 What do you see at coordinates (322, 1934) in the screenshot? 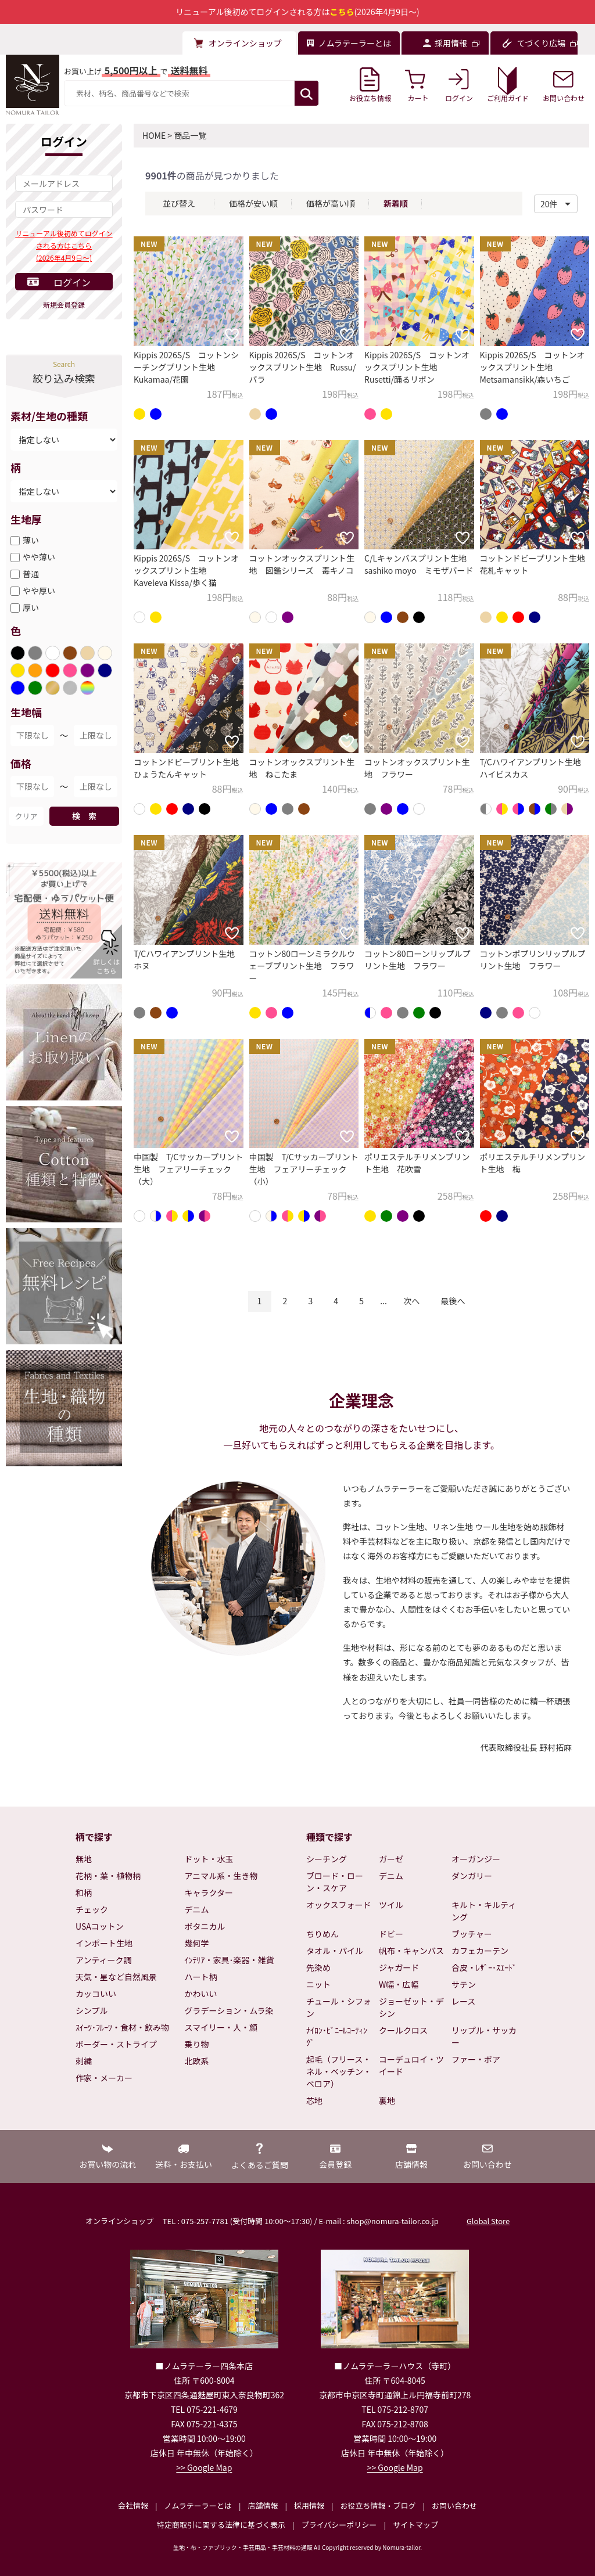
I see `ちりめん` at bounding box center [322, 1934].